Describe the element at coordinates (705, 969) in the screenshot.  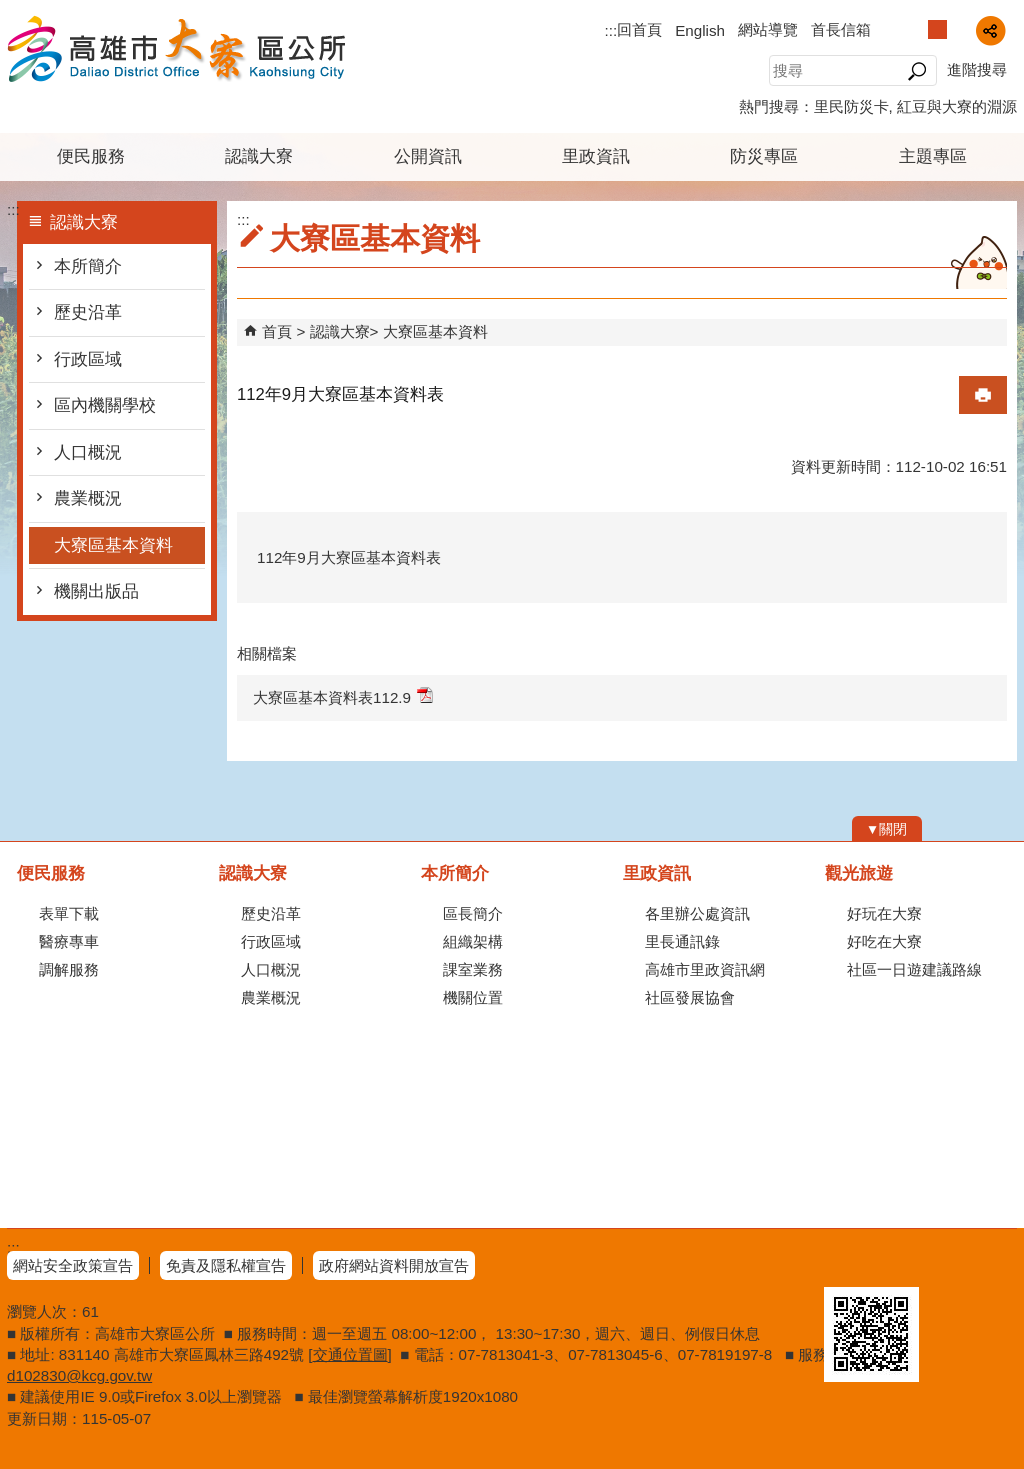
I see `高雄市里政資訊網` at that location.